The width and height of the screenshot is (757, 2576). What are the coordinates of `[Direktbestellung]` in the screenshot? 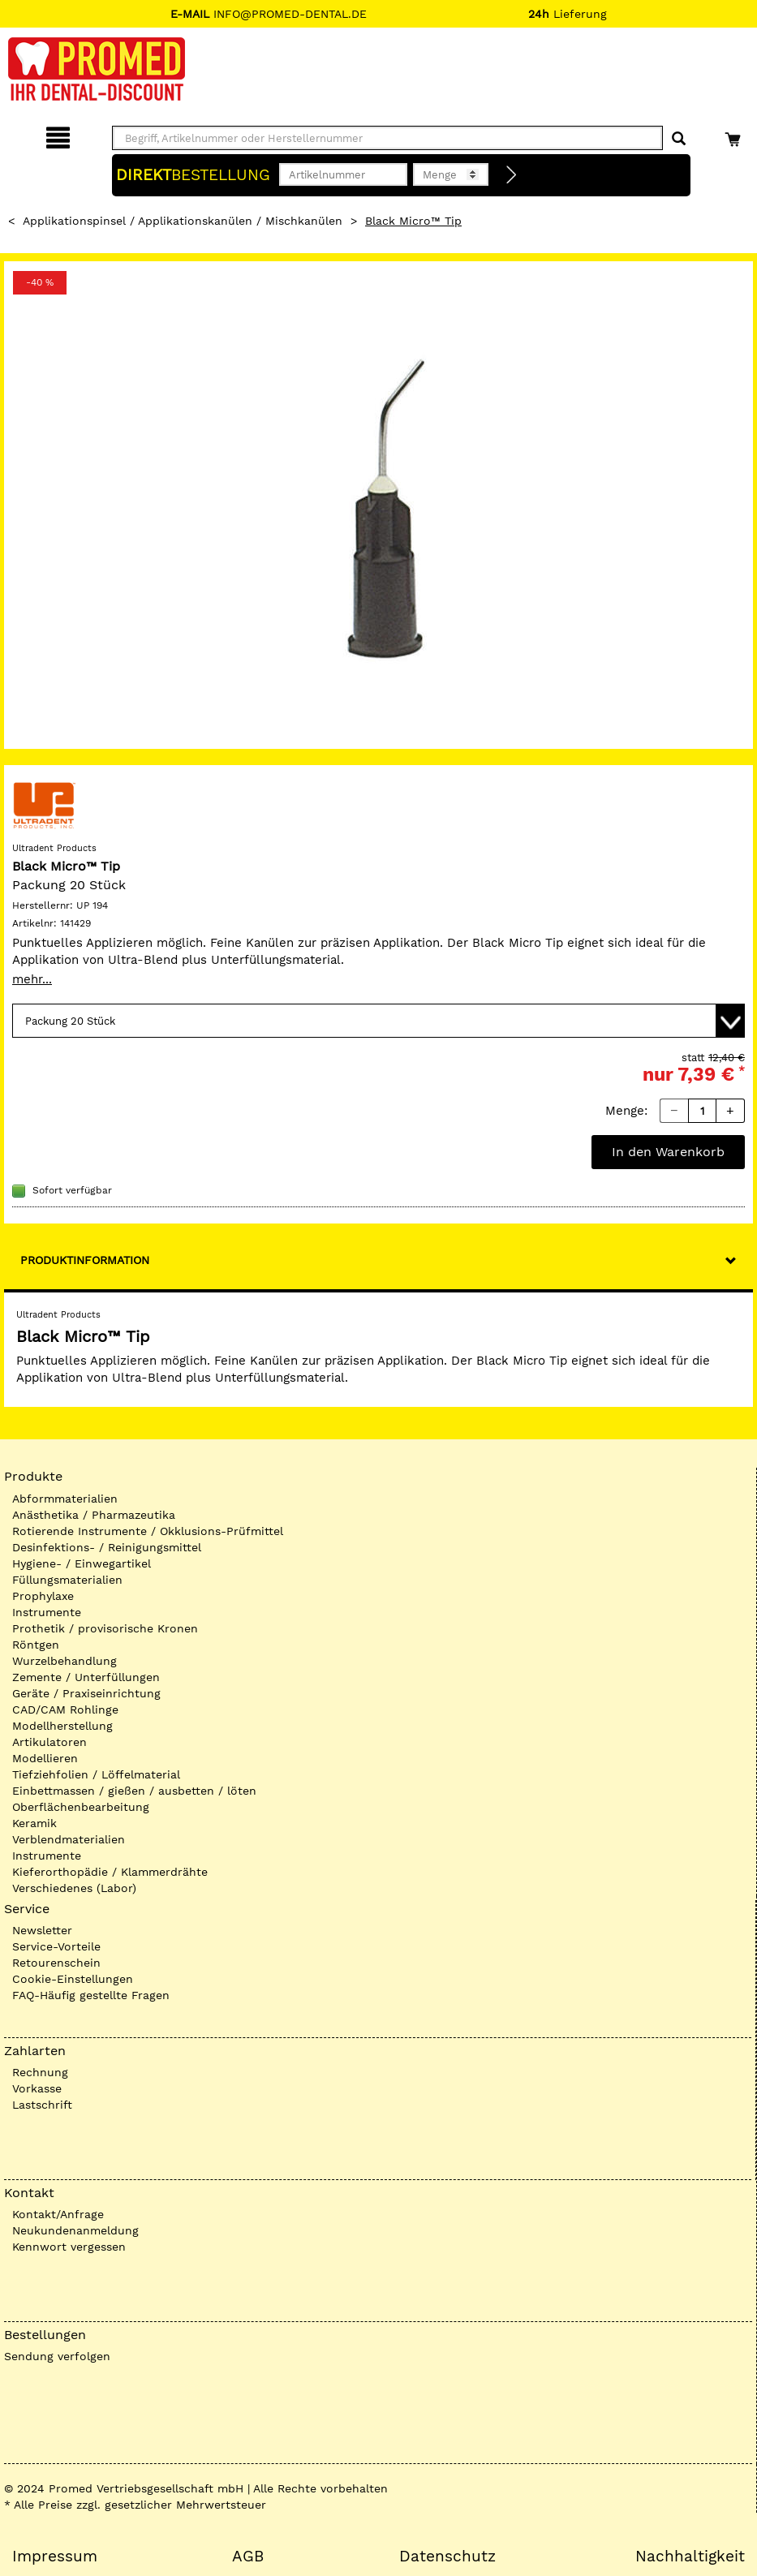 It's located at (512, 175).